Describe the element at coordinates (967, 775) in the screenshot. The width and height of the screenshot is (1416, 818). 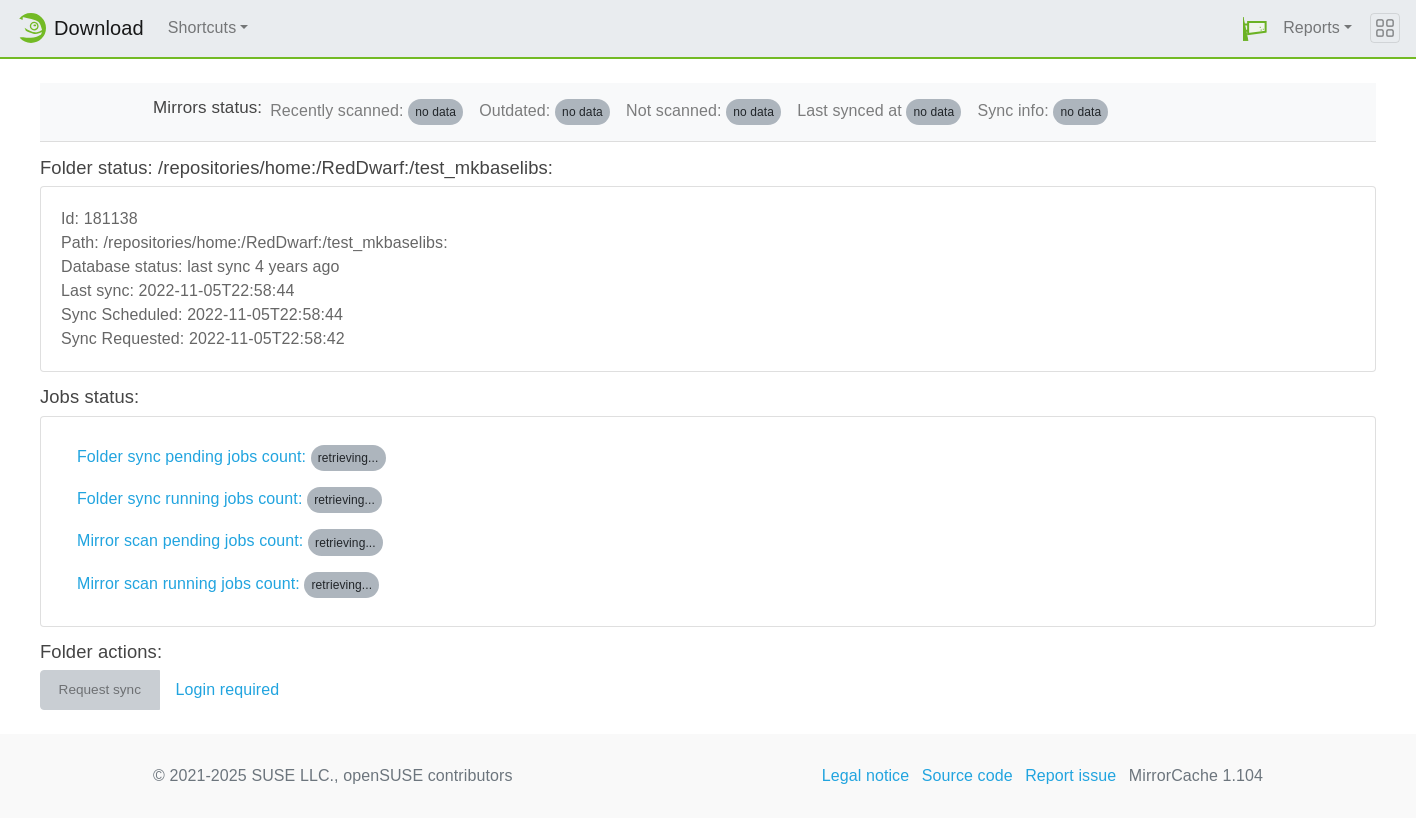
I see `Source code` at that location.